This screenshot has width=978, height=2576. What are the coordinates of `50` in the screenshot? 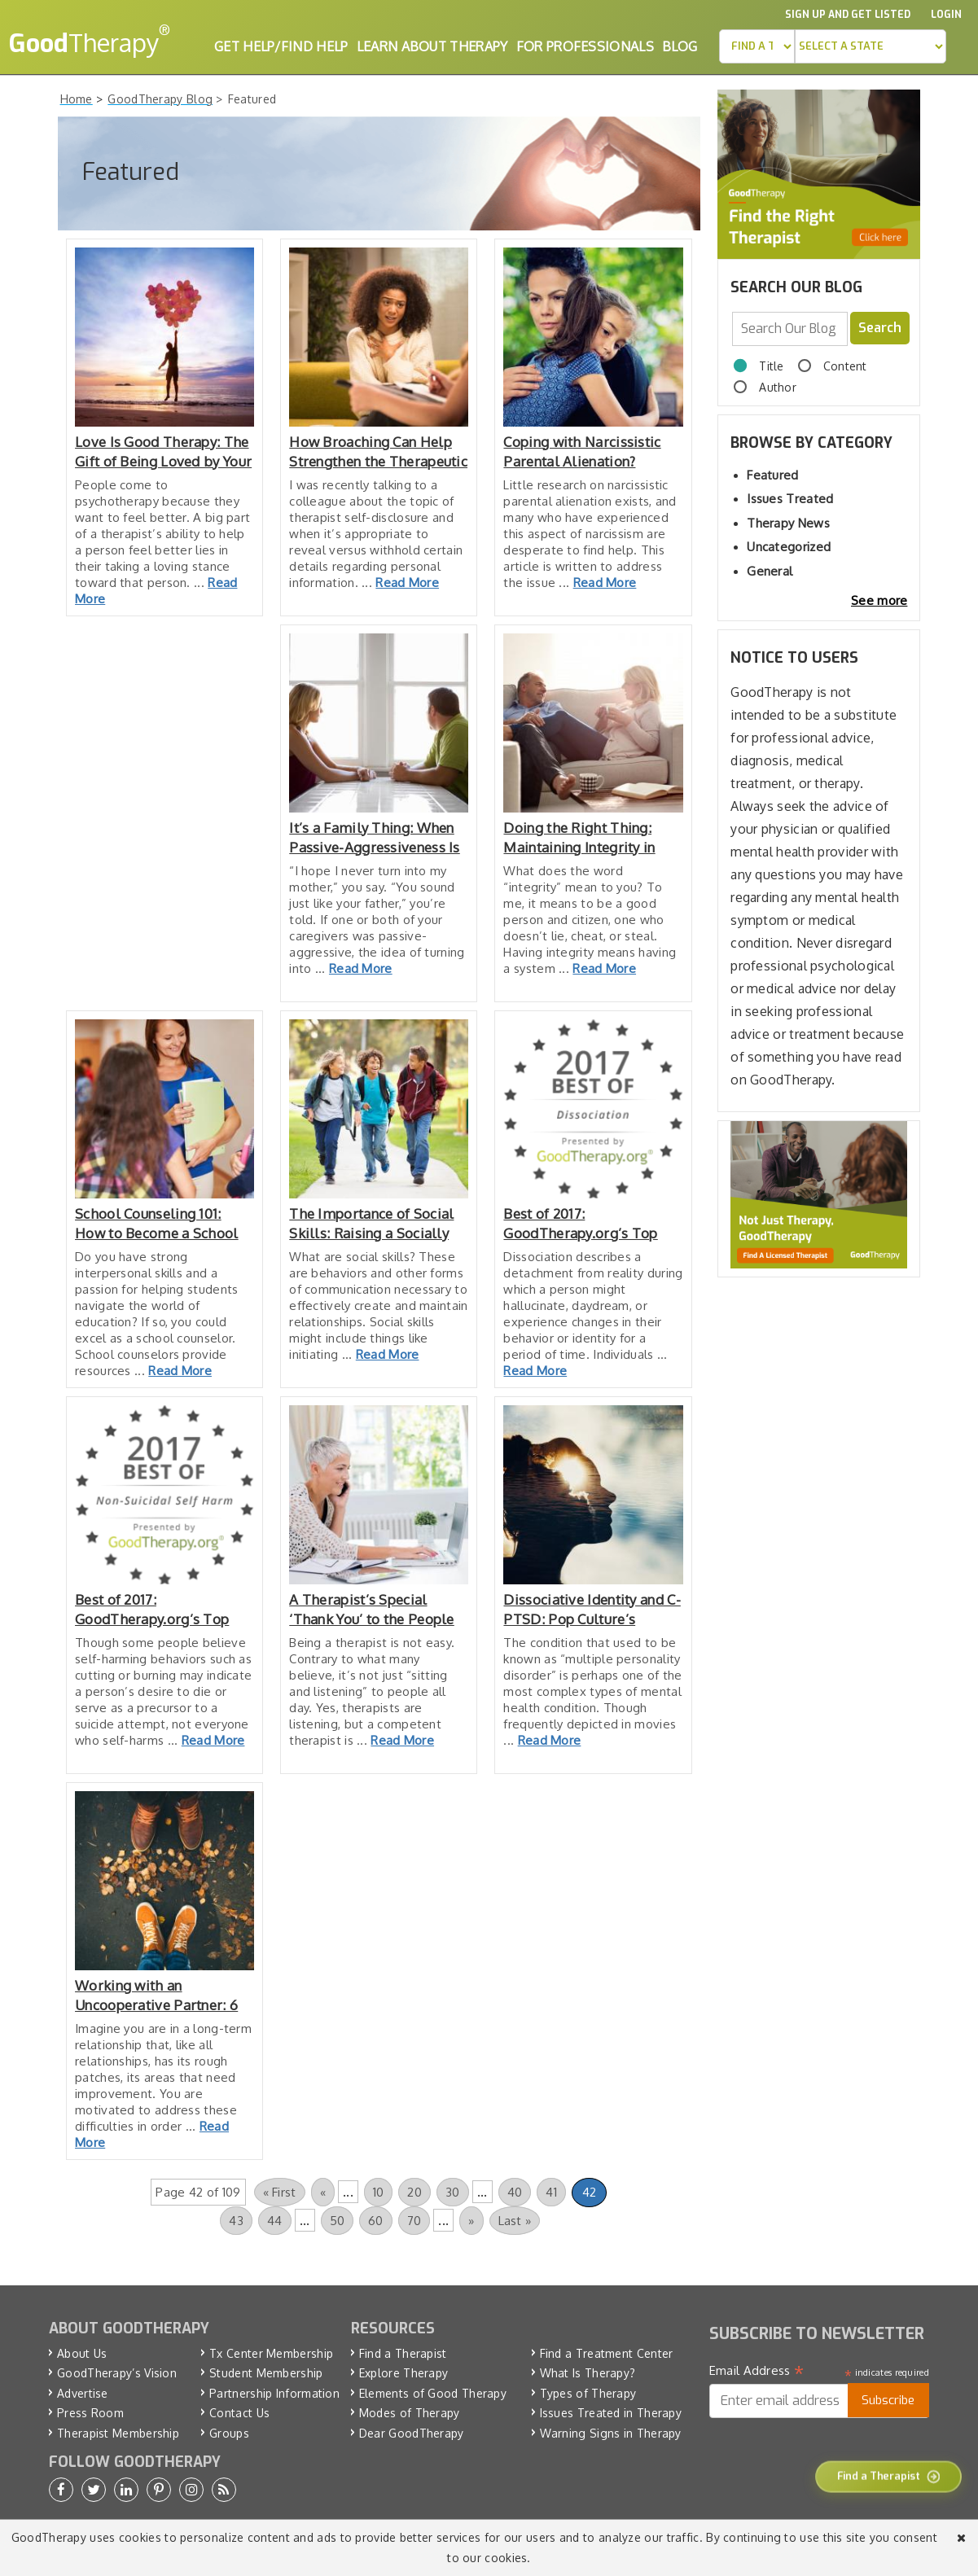 It's located at (337, 2220).